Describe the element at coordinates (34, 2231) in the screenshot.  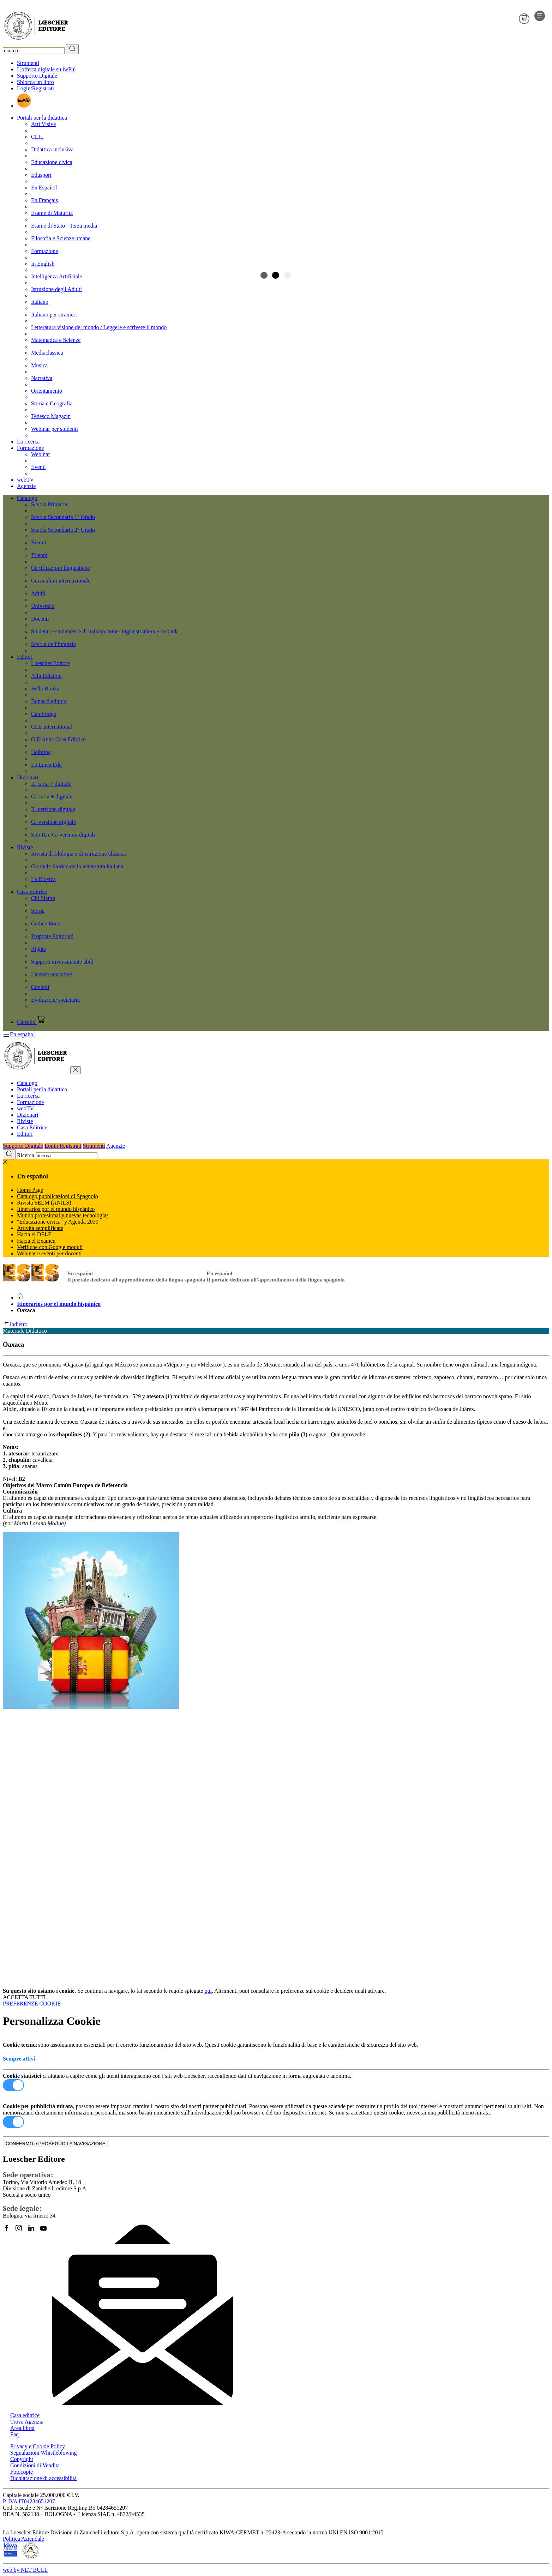
I see `[Segui Loescher su Linkedin]` at that location.